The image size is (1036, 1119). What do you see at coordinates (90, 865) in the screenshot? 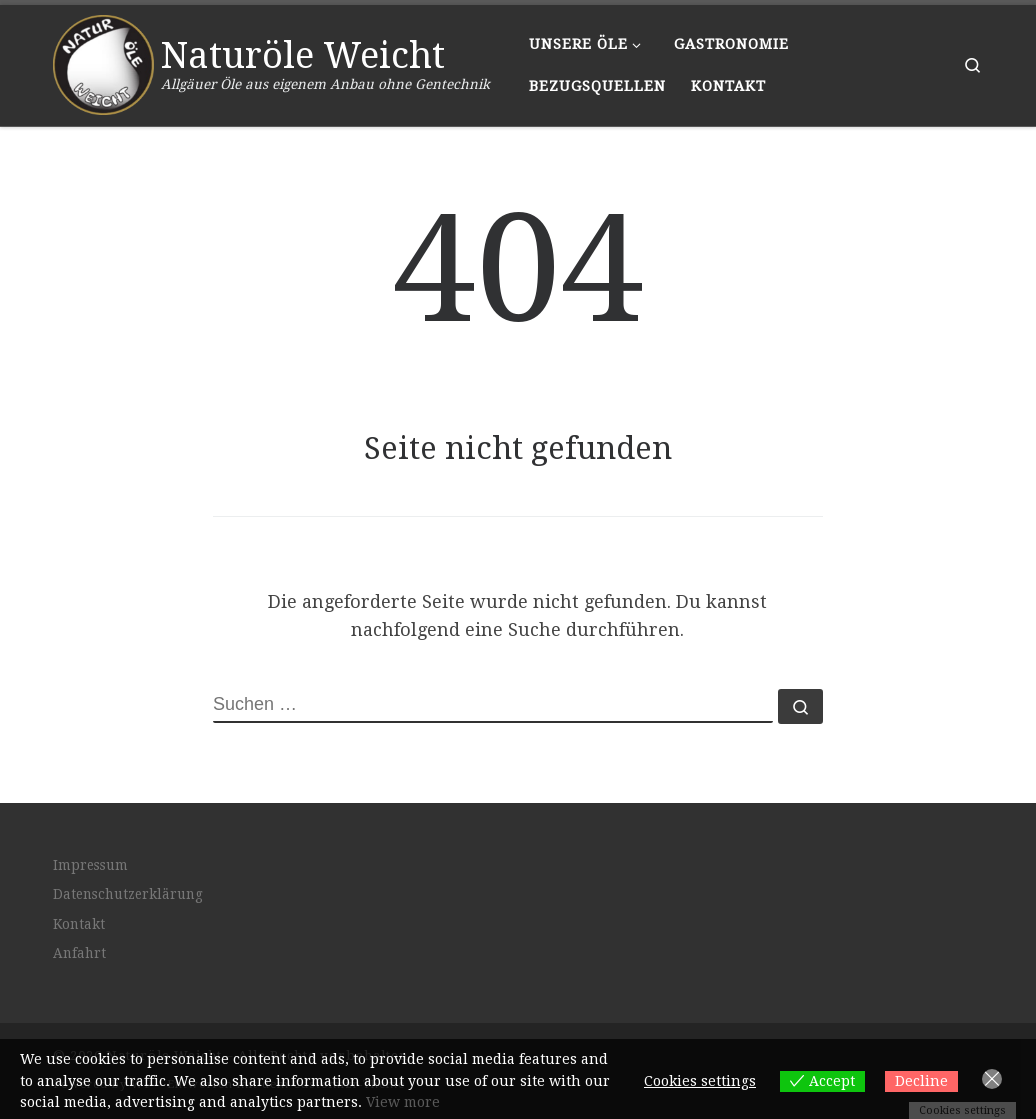
I see `Impressum` at bounding box center [90, 865].